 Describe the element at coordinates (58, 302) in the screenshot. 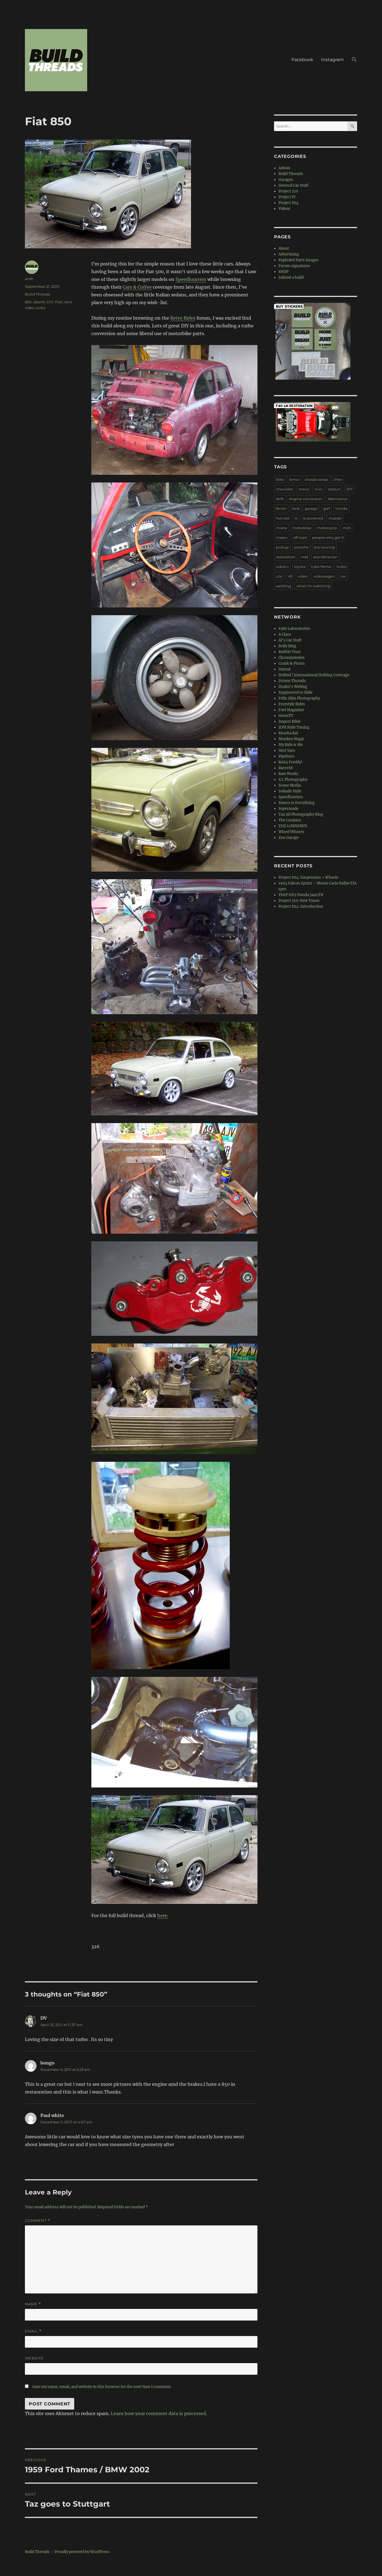

I see `Fiat` at that location.